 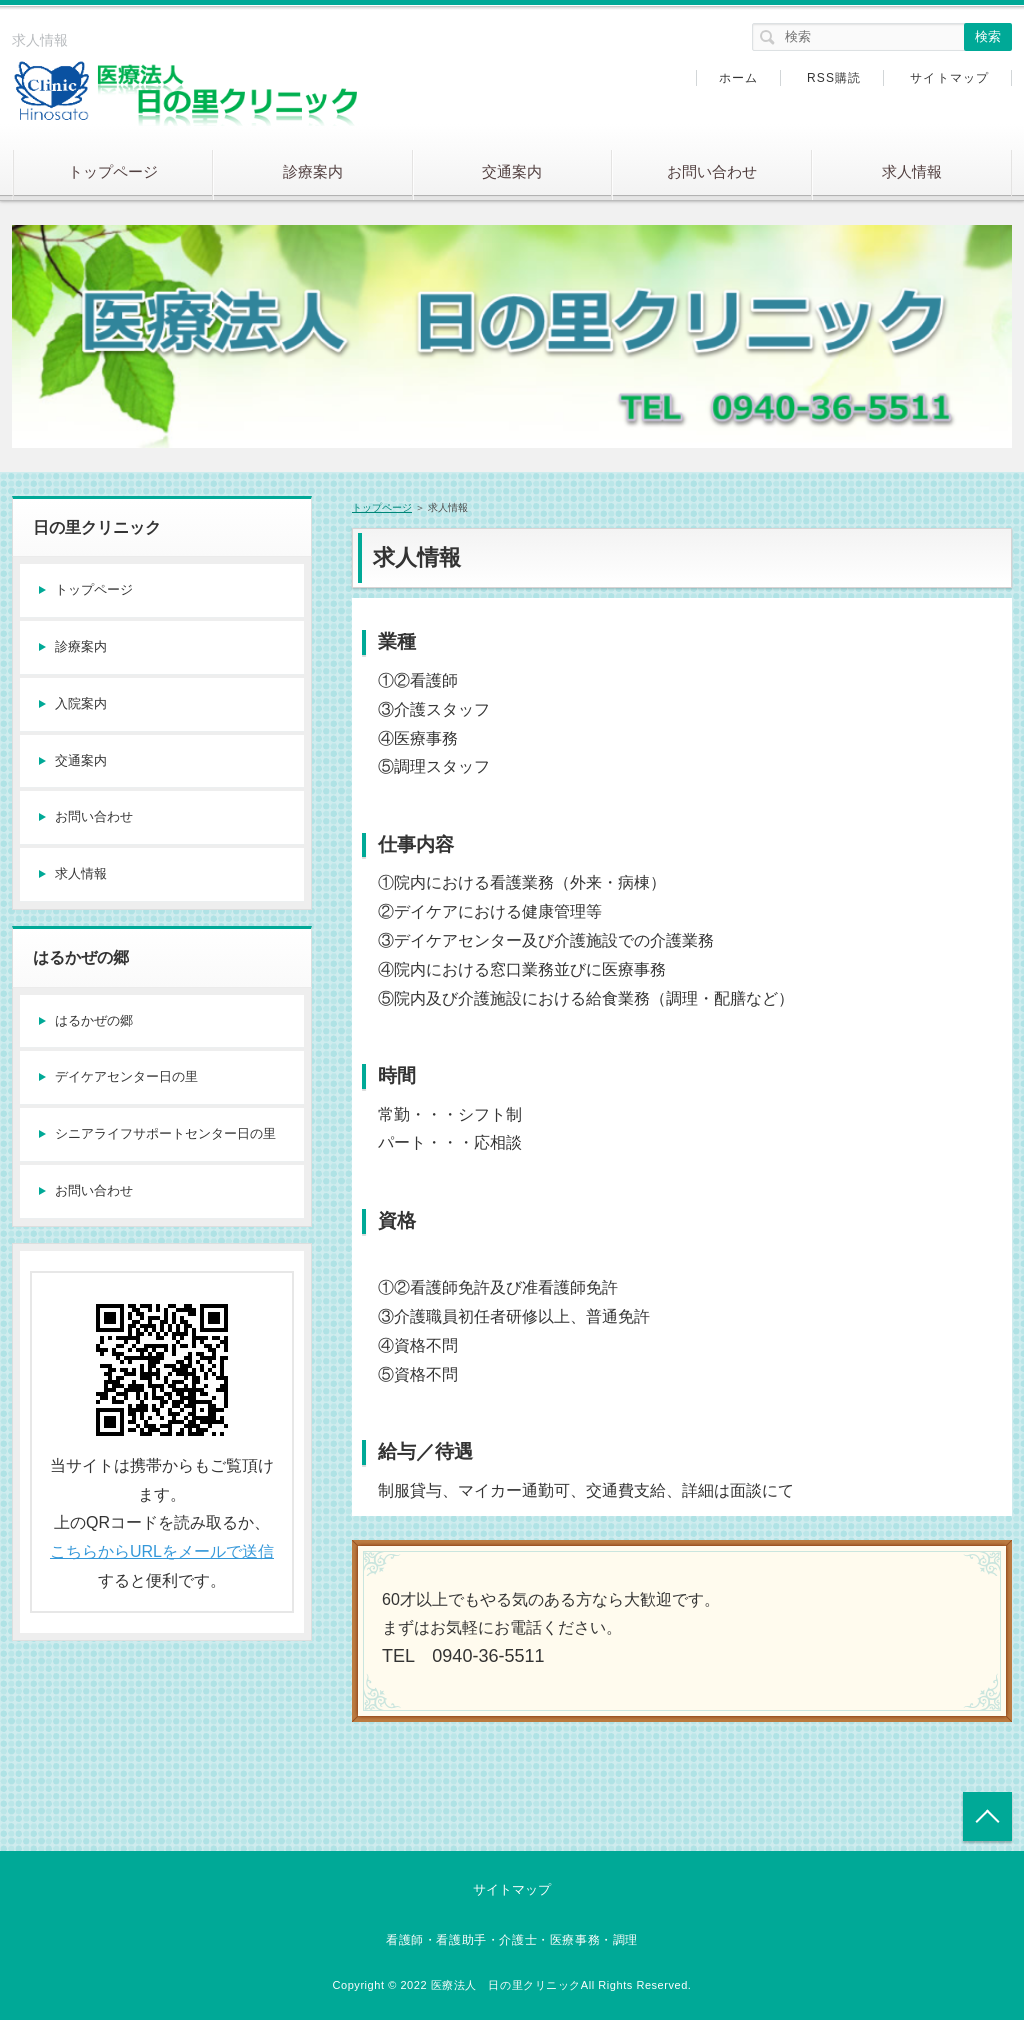 What do you see at coordinates (165, 1133) in the screenshot?
I see `シニアライフサポートセンター日の里` at bounding box center [165, 1133].